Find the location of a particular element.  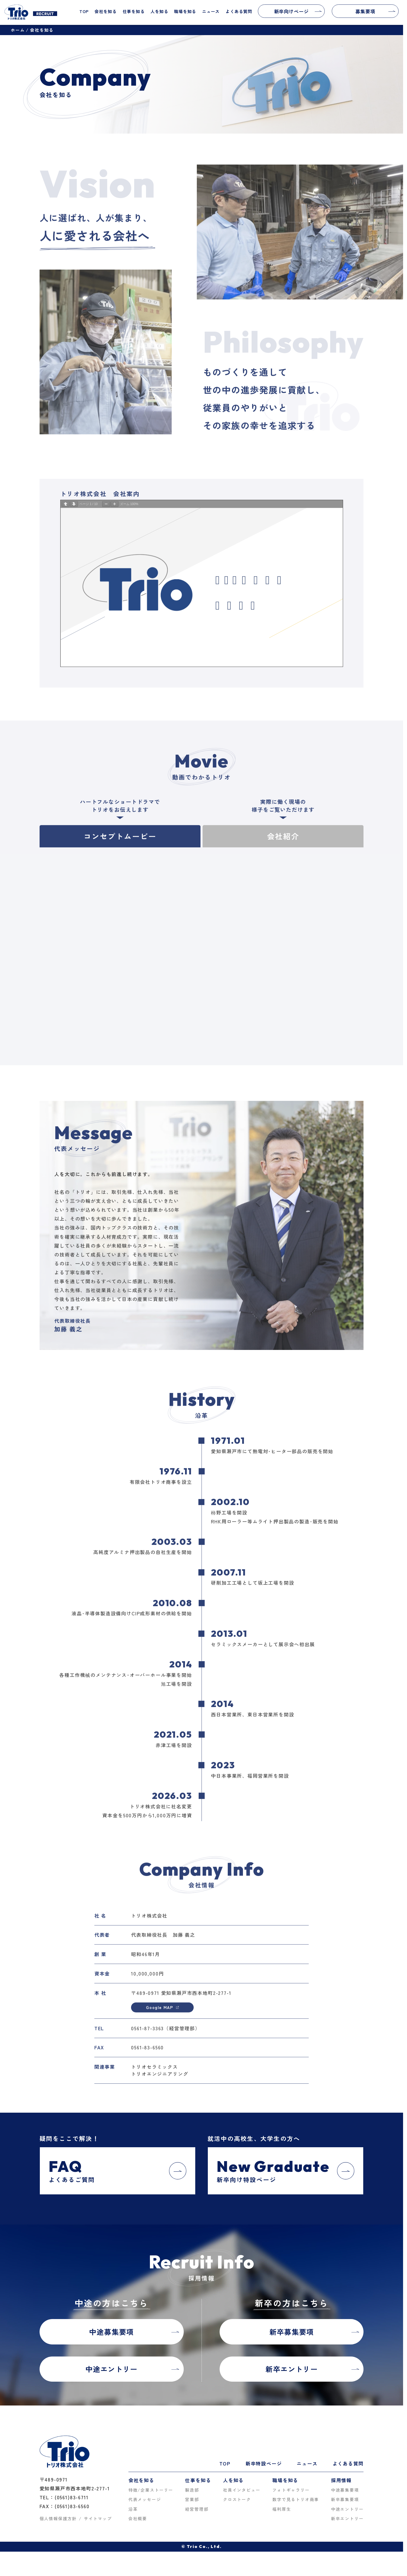

職場を知る is located at coordinates (185, 11).